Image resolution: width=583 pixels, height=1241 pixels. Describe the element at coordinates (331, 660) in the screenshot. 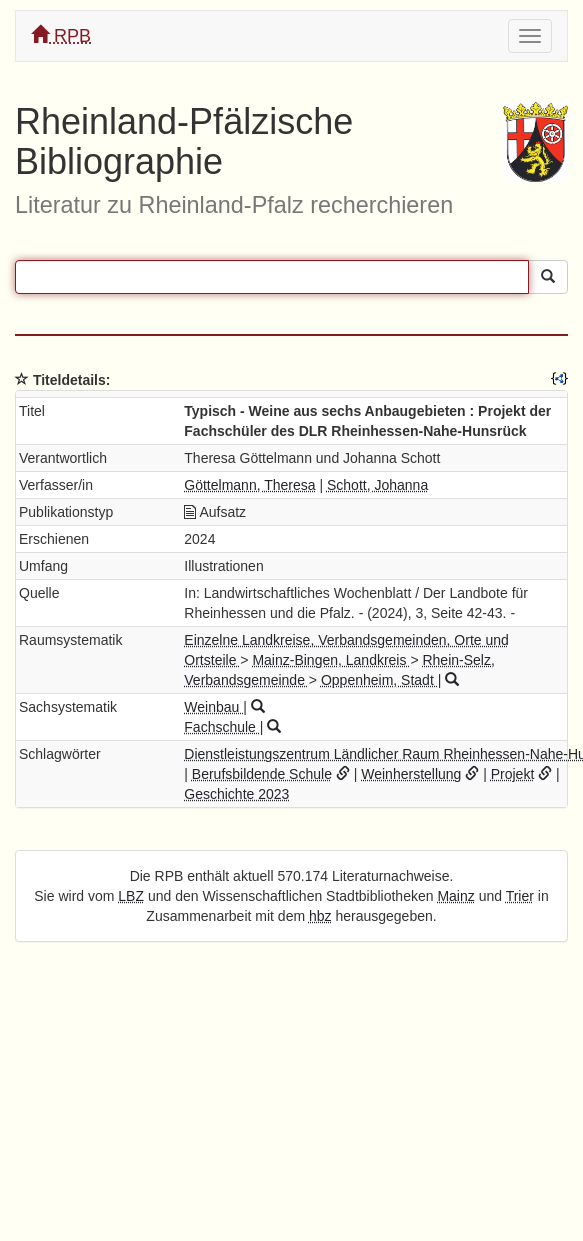

I see `Mainz-Bingen, Landkreis` at that location.